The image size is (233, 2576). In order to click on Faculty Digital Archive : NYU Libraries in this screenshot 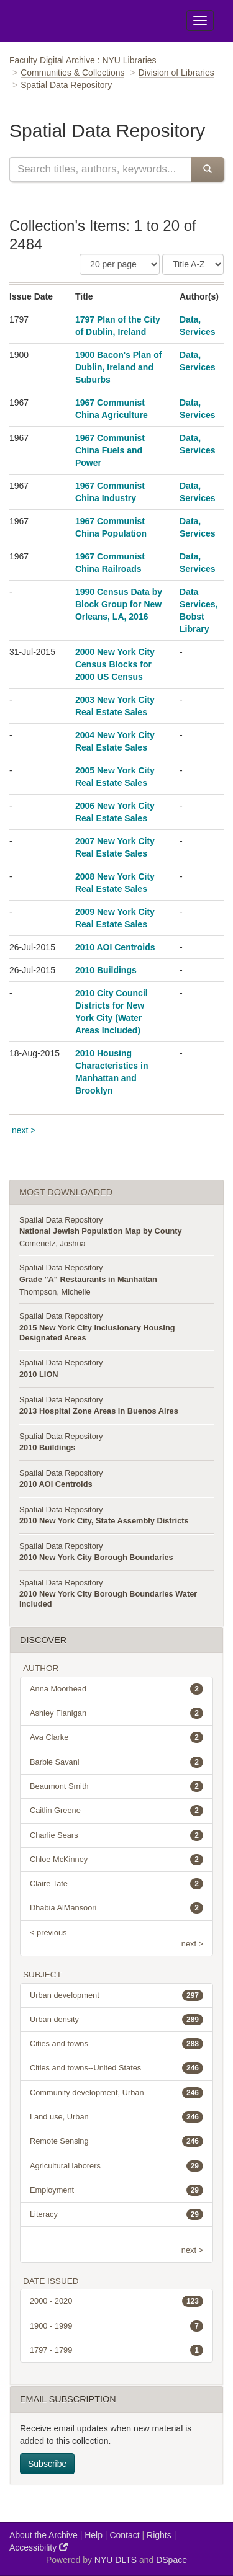, I will do `click(83, 60)`.